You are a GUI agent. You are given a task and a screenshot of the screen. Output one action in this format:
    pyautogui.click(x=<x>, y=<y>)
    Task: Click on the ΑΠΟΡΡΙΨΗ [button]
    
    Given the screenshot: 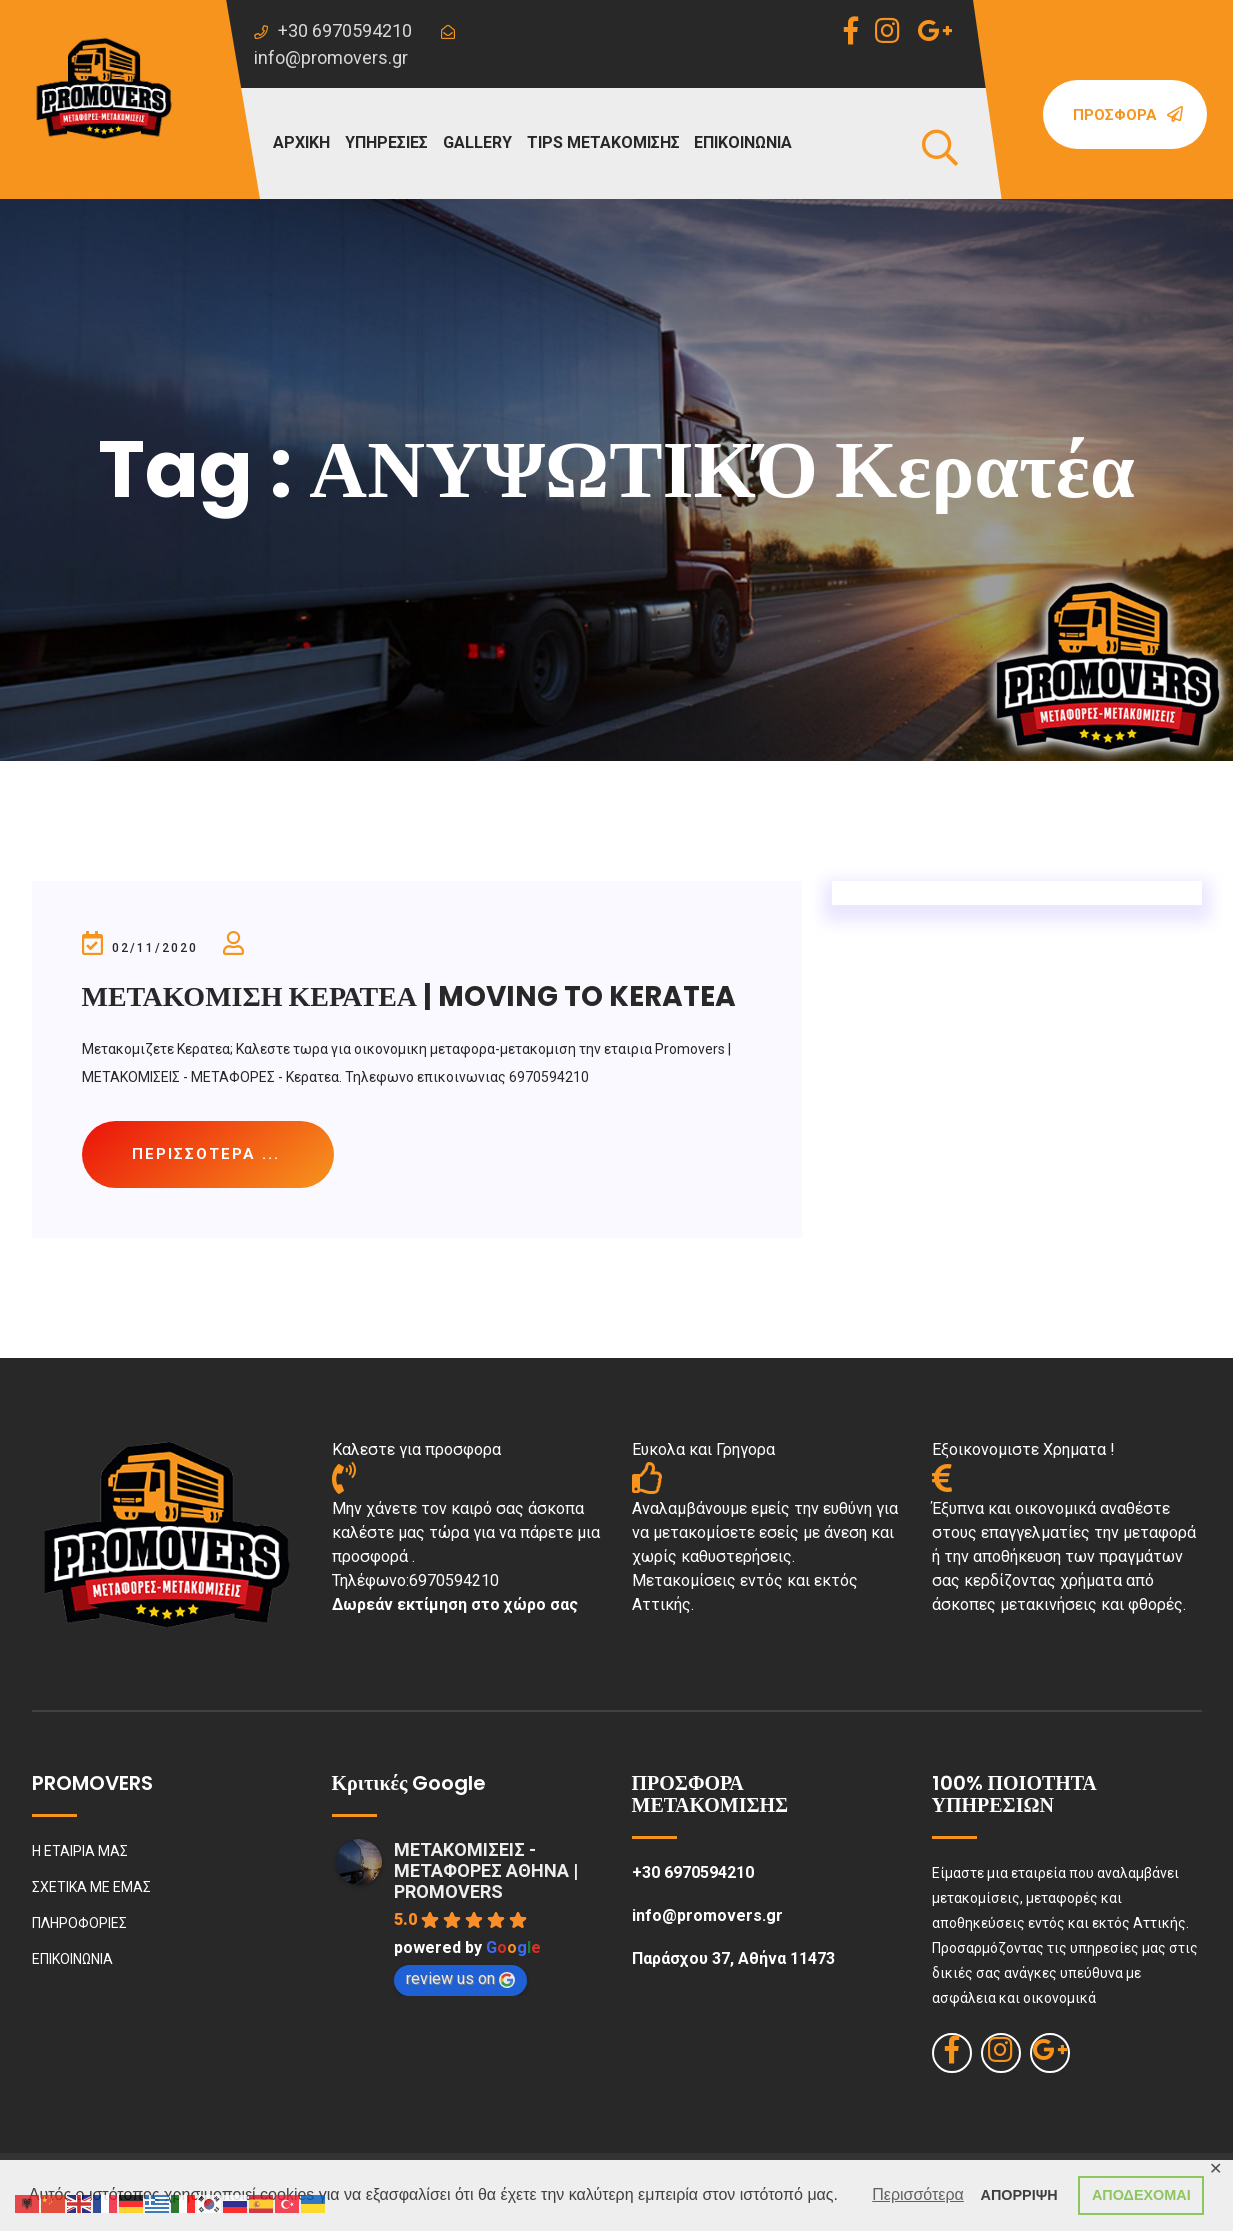 What is the action you would take?
    pyautogui.click(x=1019, y=2195)
    